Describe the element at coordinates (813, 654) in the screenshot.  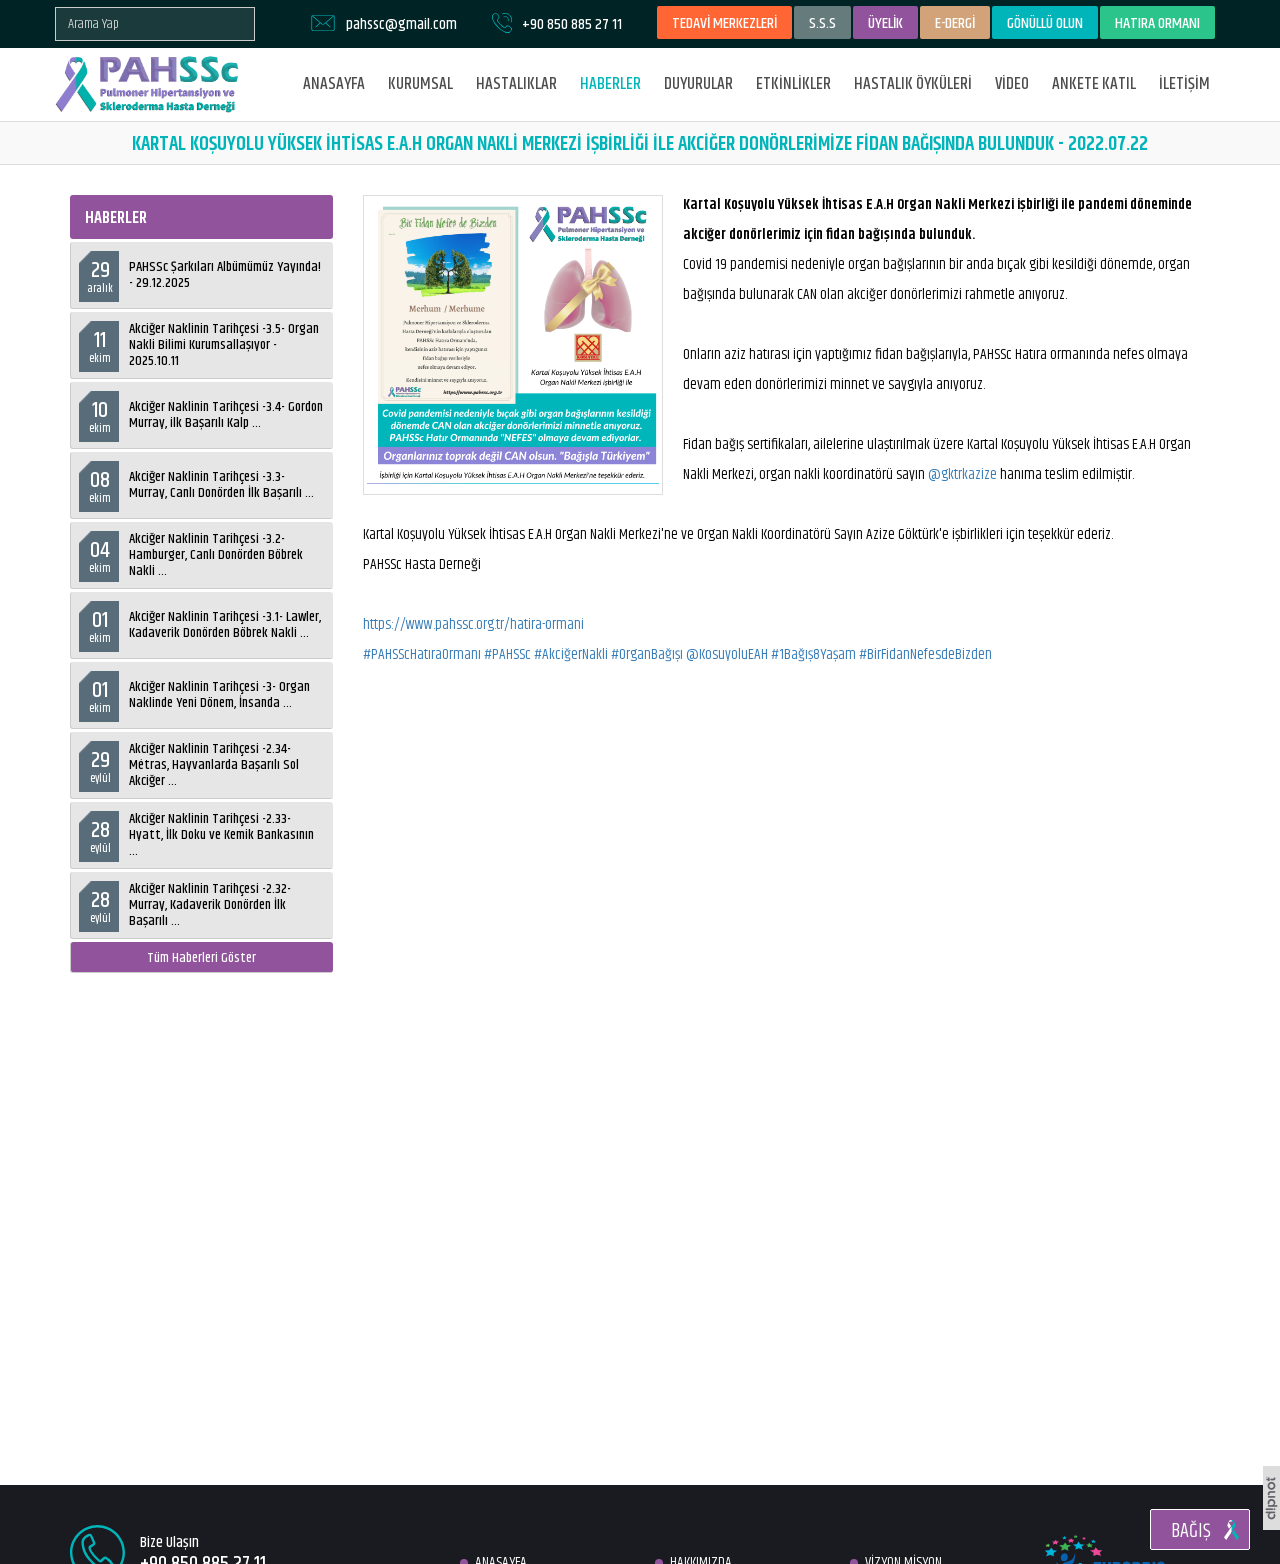
I see `#1Bağış8Yaşam` at that location.